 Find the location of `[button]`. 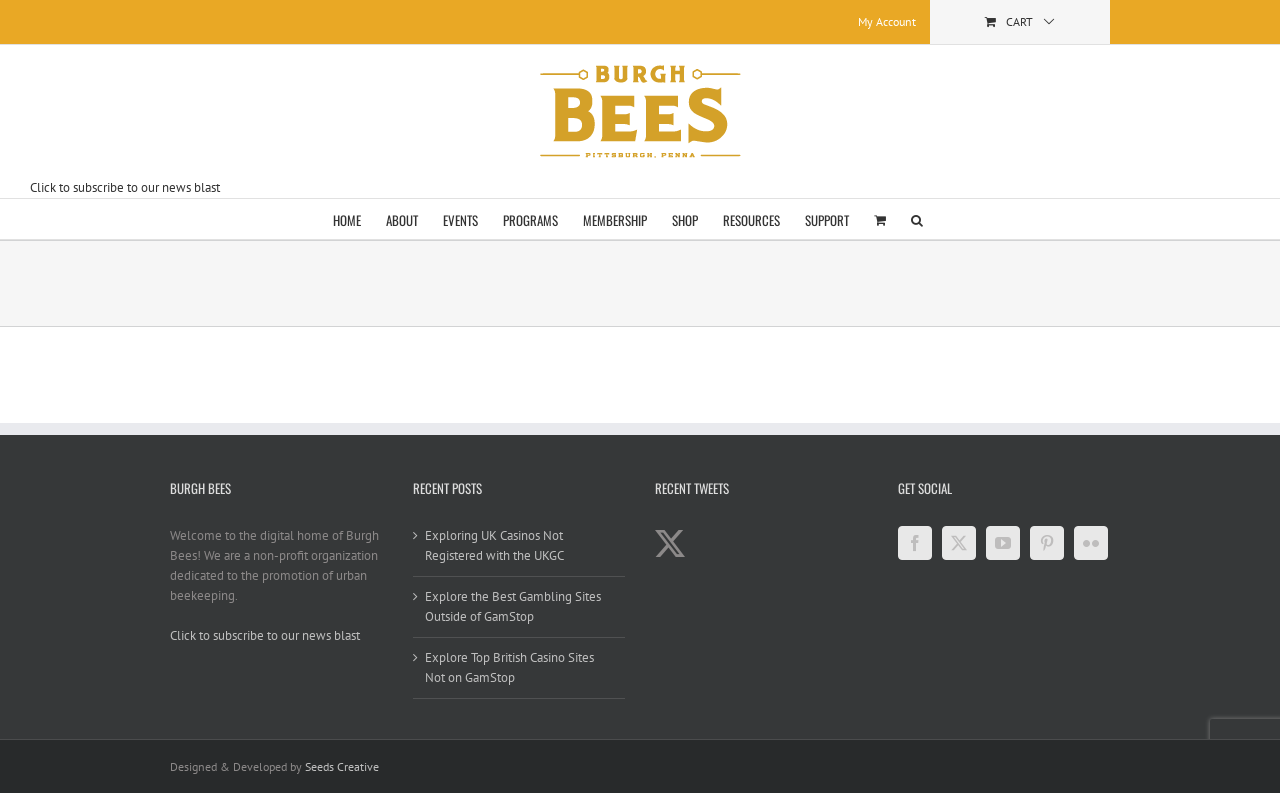

[button] is located at coordinates (917, 219).